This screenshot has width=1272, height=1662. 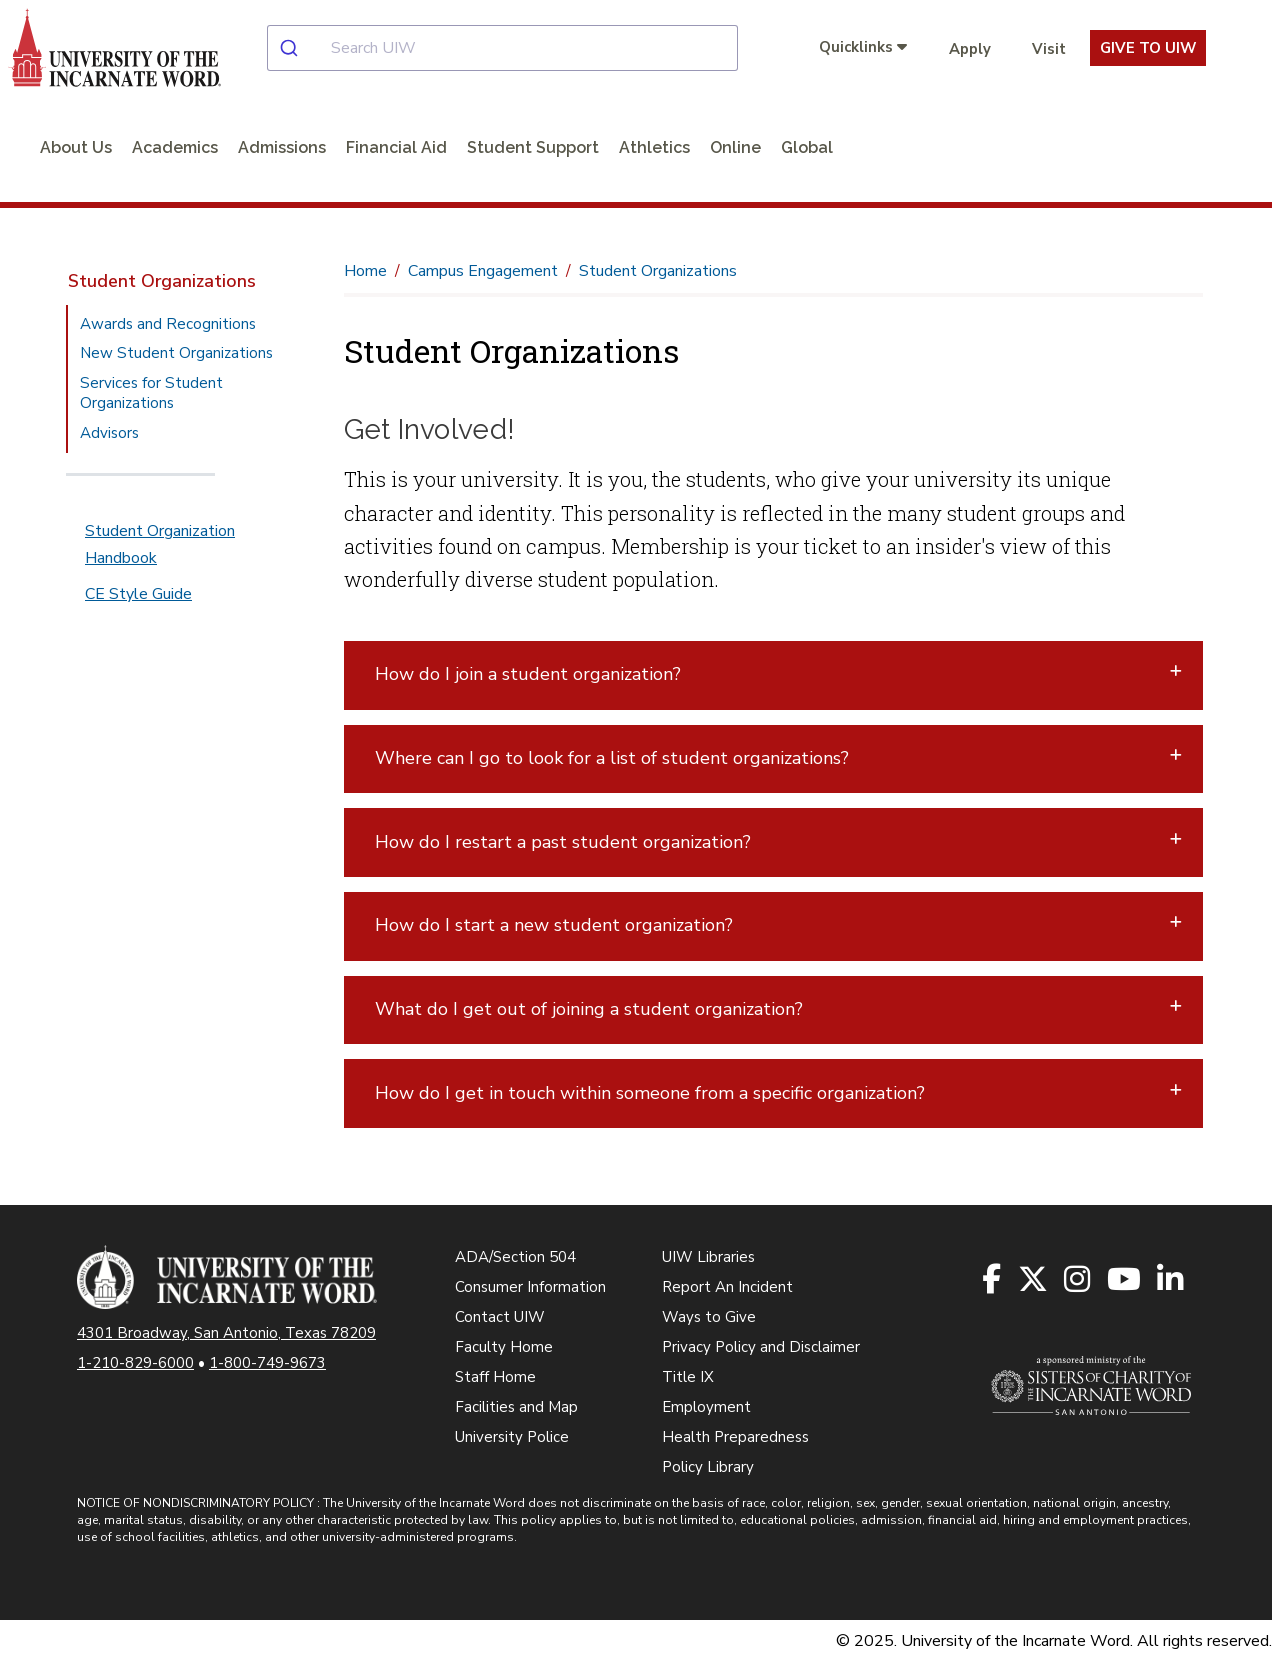 I want to click on Student Support, so click(x=533, y=147).